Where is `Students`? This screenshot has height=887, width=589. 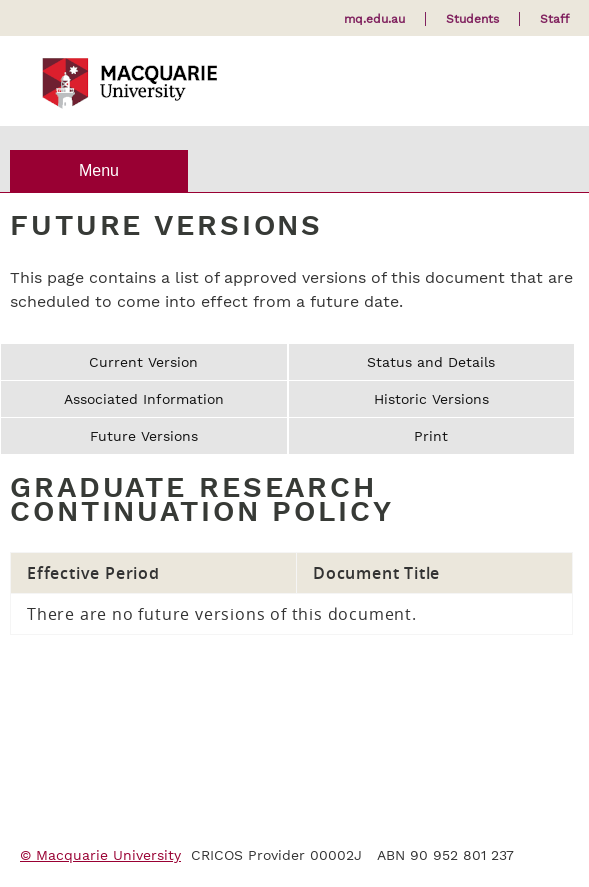
Students is located at coordinates (472, 19).